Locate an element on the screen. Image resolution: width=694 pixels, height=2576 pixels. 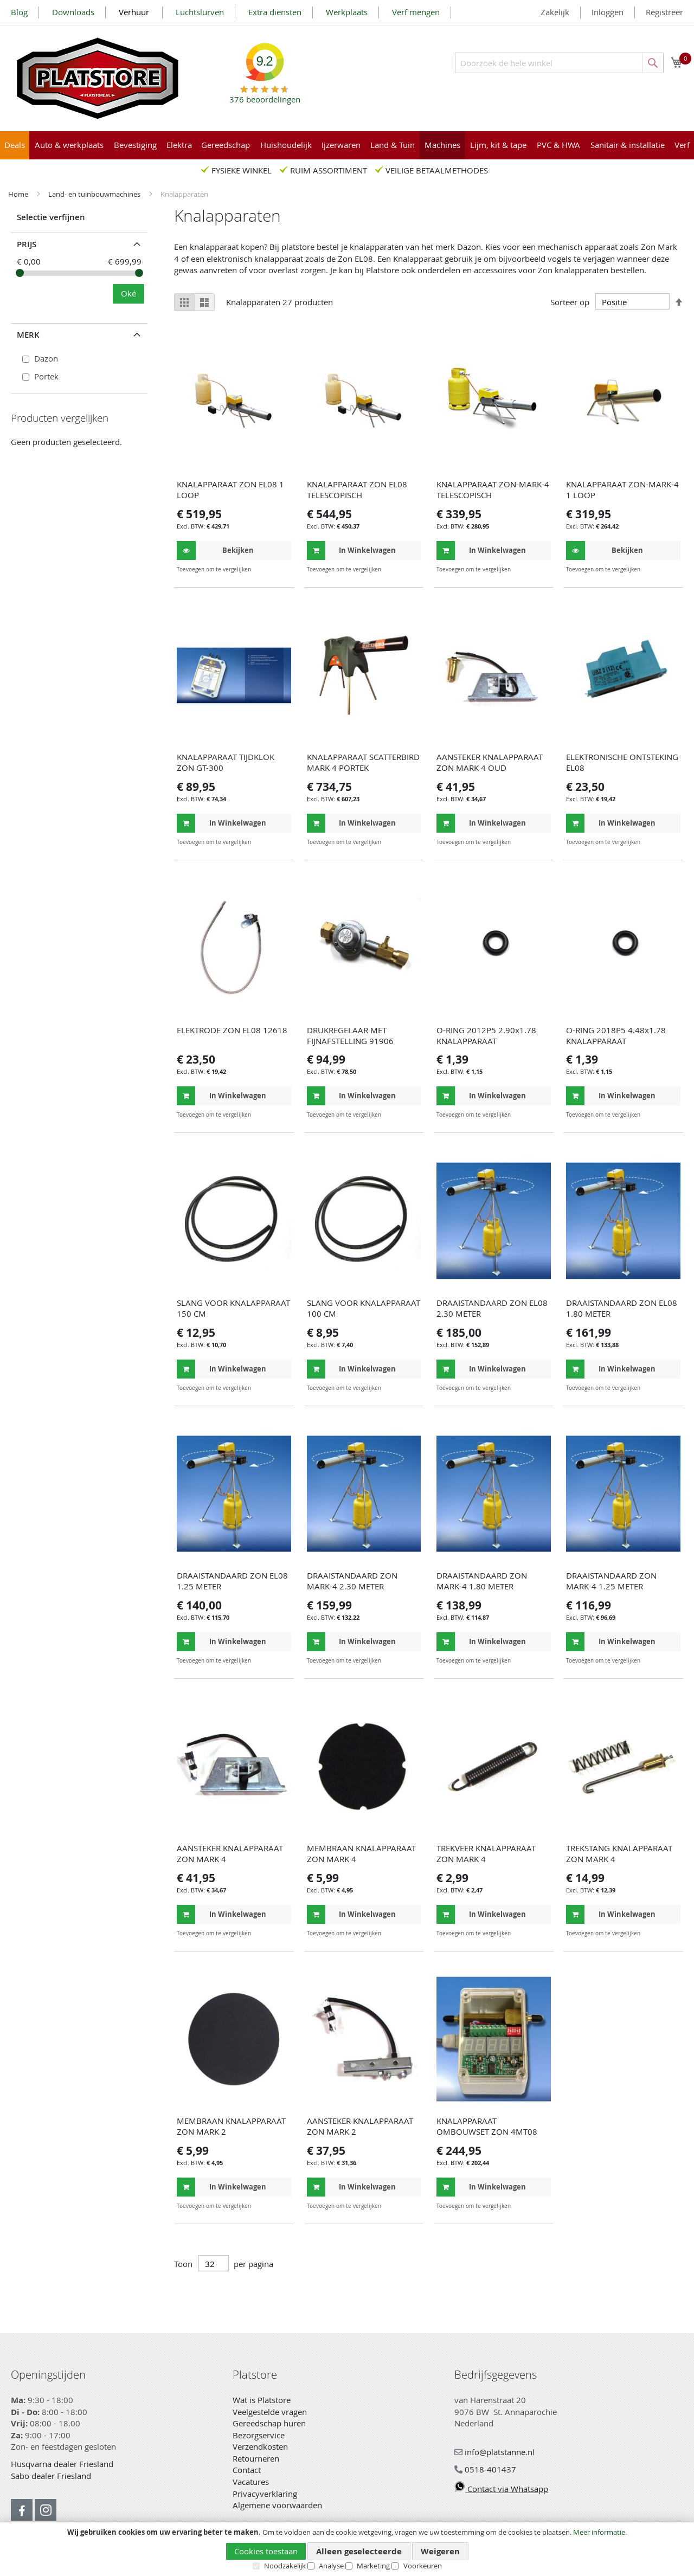
Blog is located at coordinates (19, 12).